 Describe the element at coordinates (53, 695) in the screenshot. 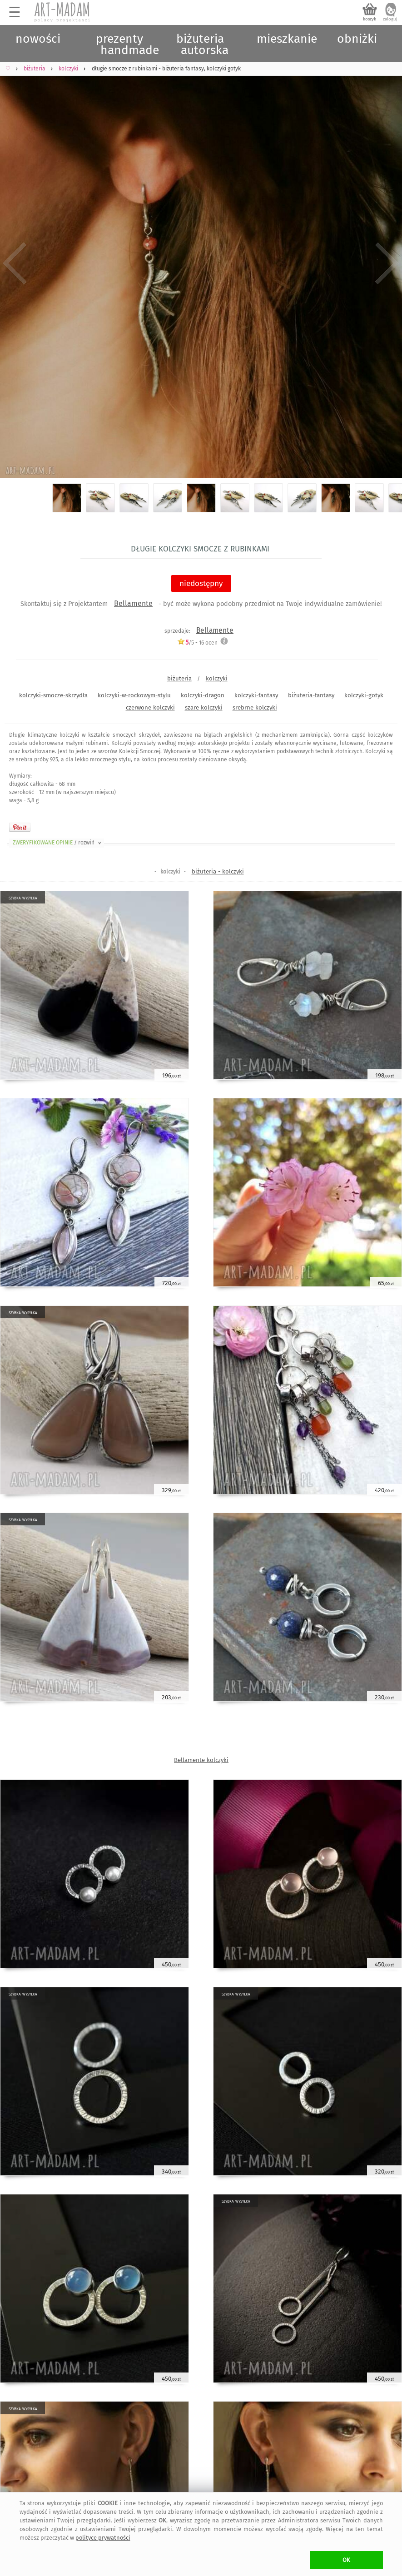

I see `kolczyki-smocze-skrzydła` at that location.